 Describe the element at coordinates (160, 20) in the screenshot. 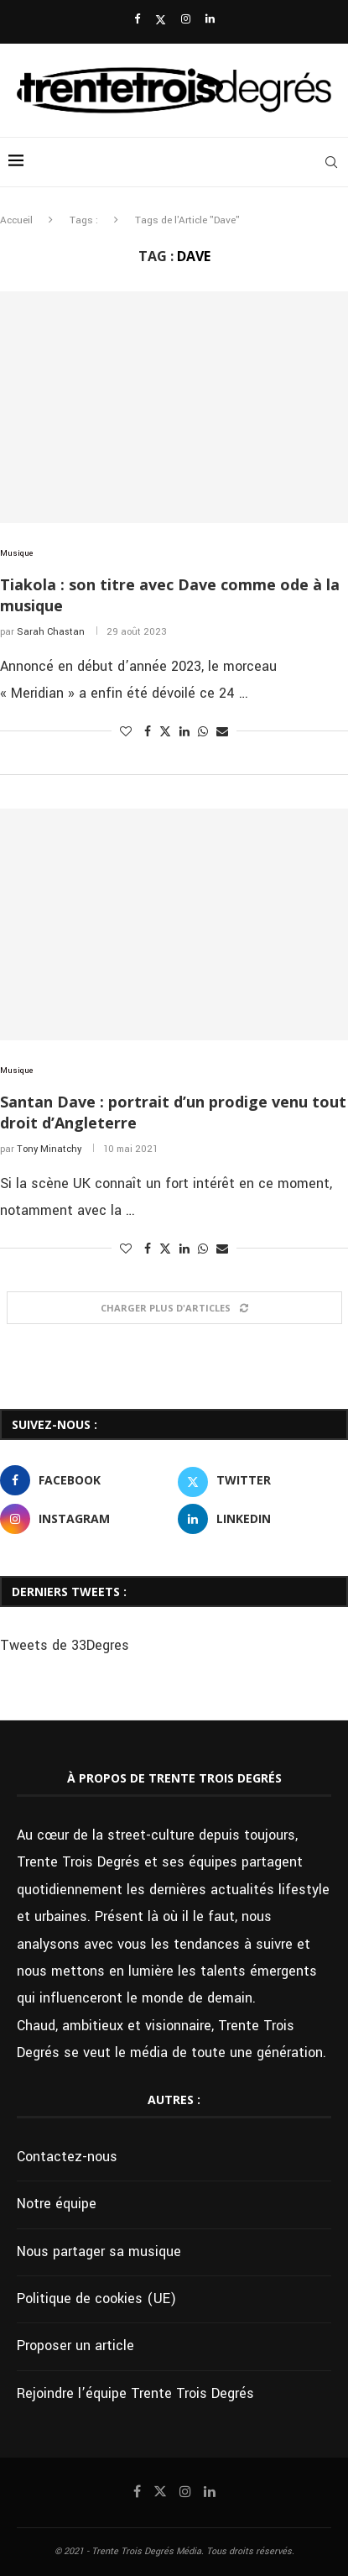

I see `[Twitter]` at that location.